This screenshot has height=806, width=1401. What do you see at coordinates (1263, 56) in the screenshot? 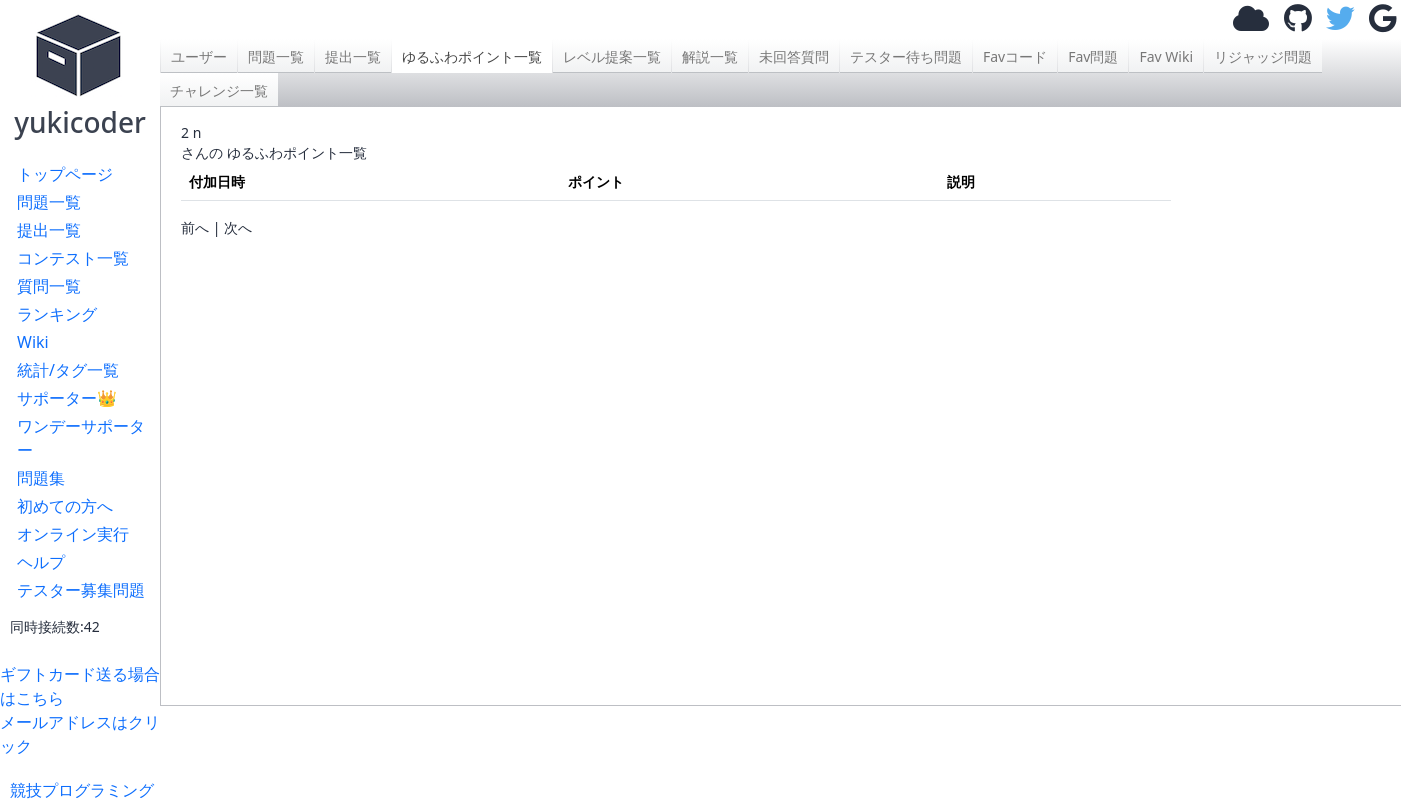
I see `リジャッジ問題` at bounding box center [1263, 56].